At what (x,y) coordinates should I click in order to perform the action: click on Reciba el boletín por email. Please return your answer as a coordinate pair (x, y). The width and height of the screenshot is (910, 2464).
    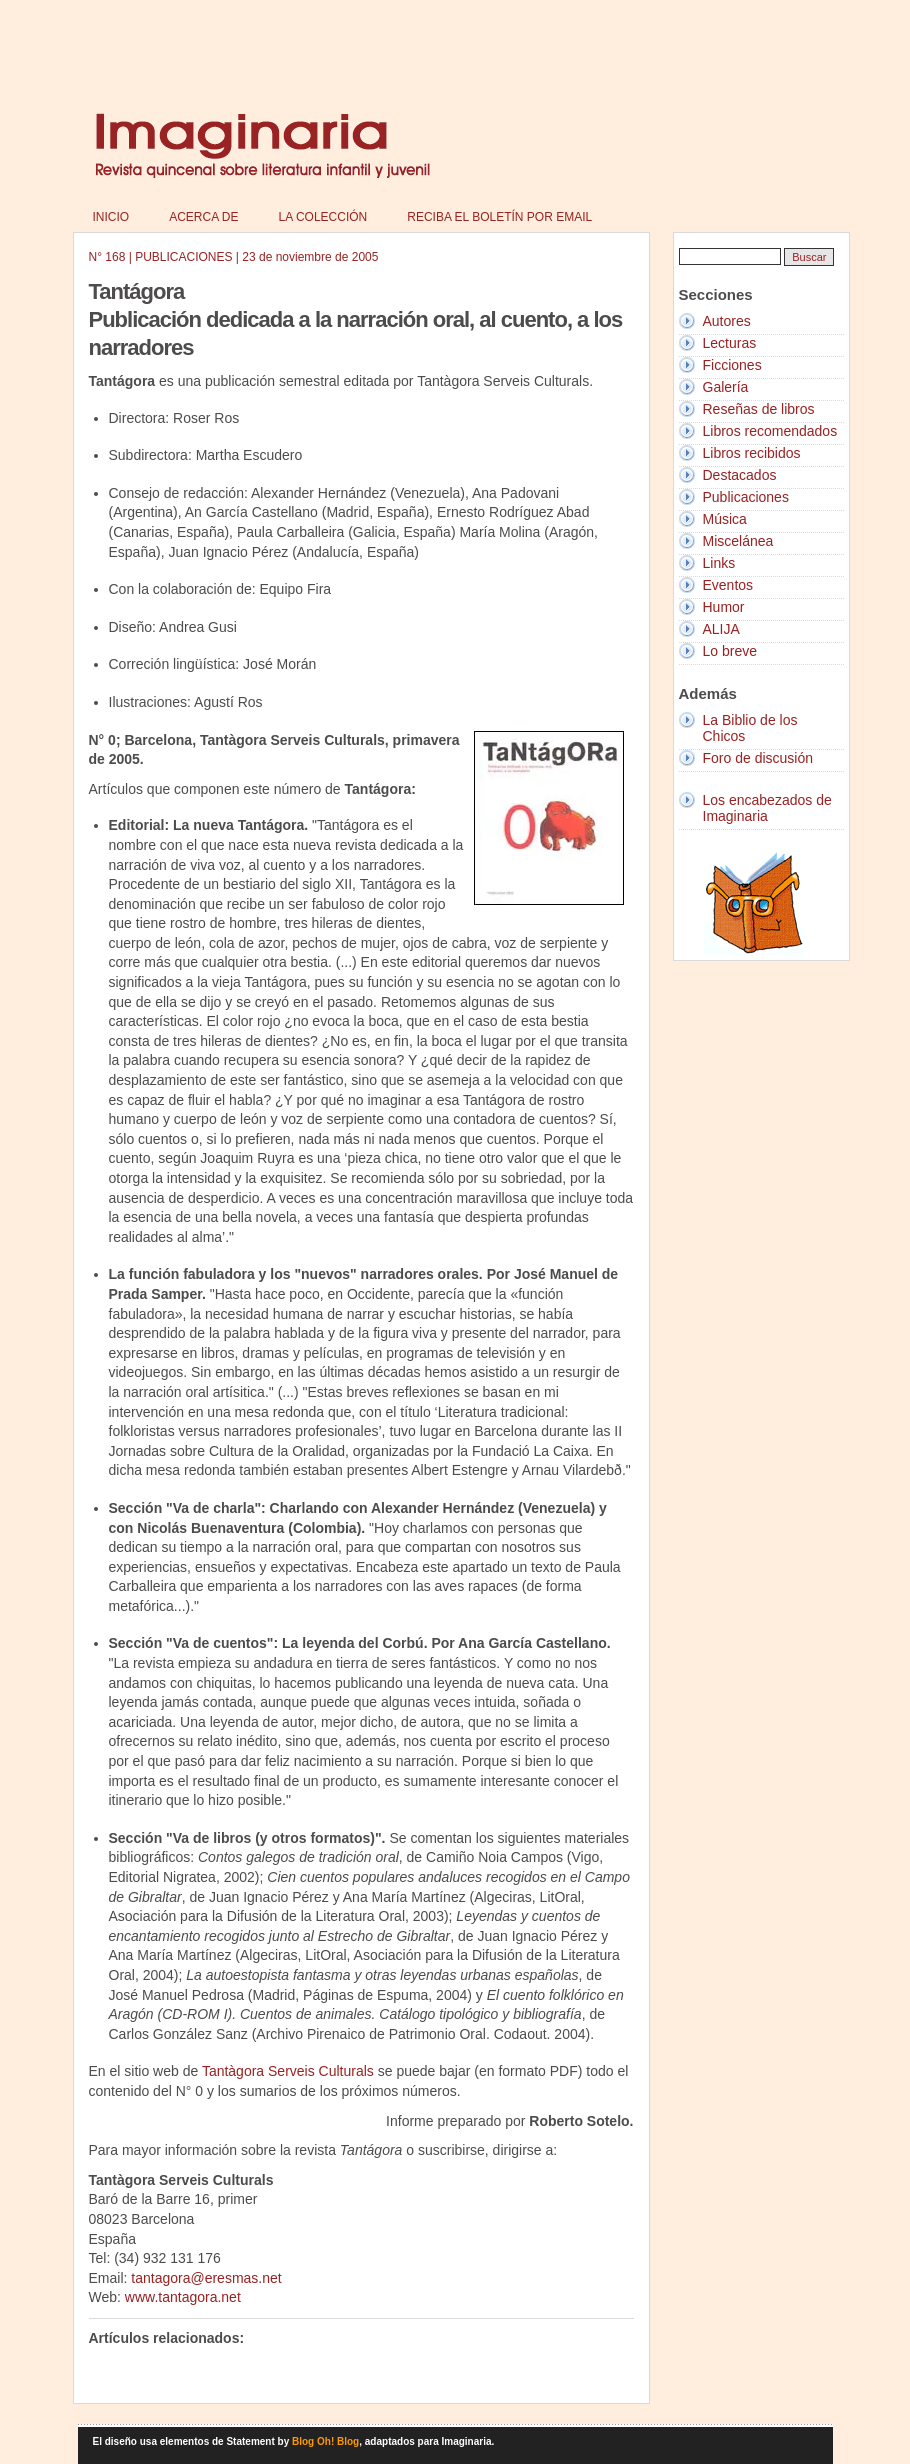
    Looking at the image, I should click on (499, 217).